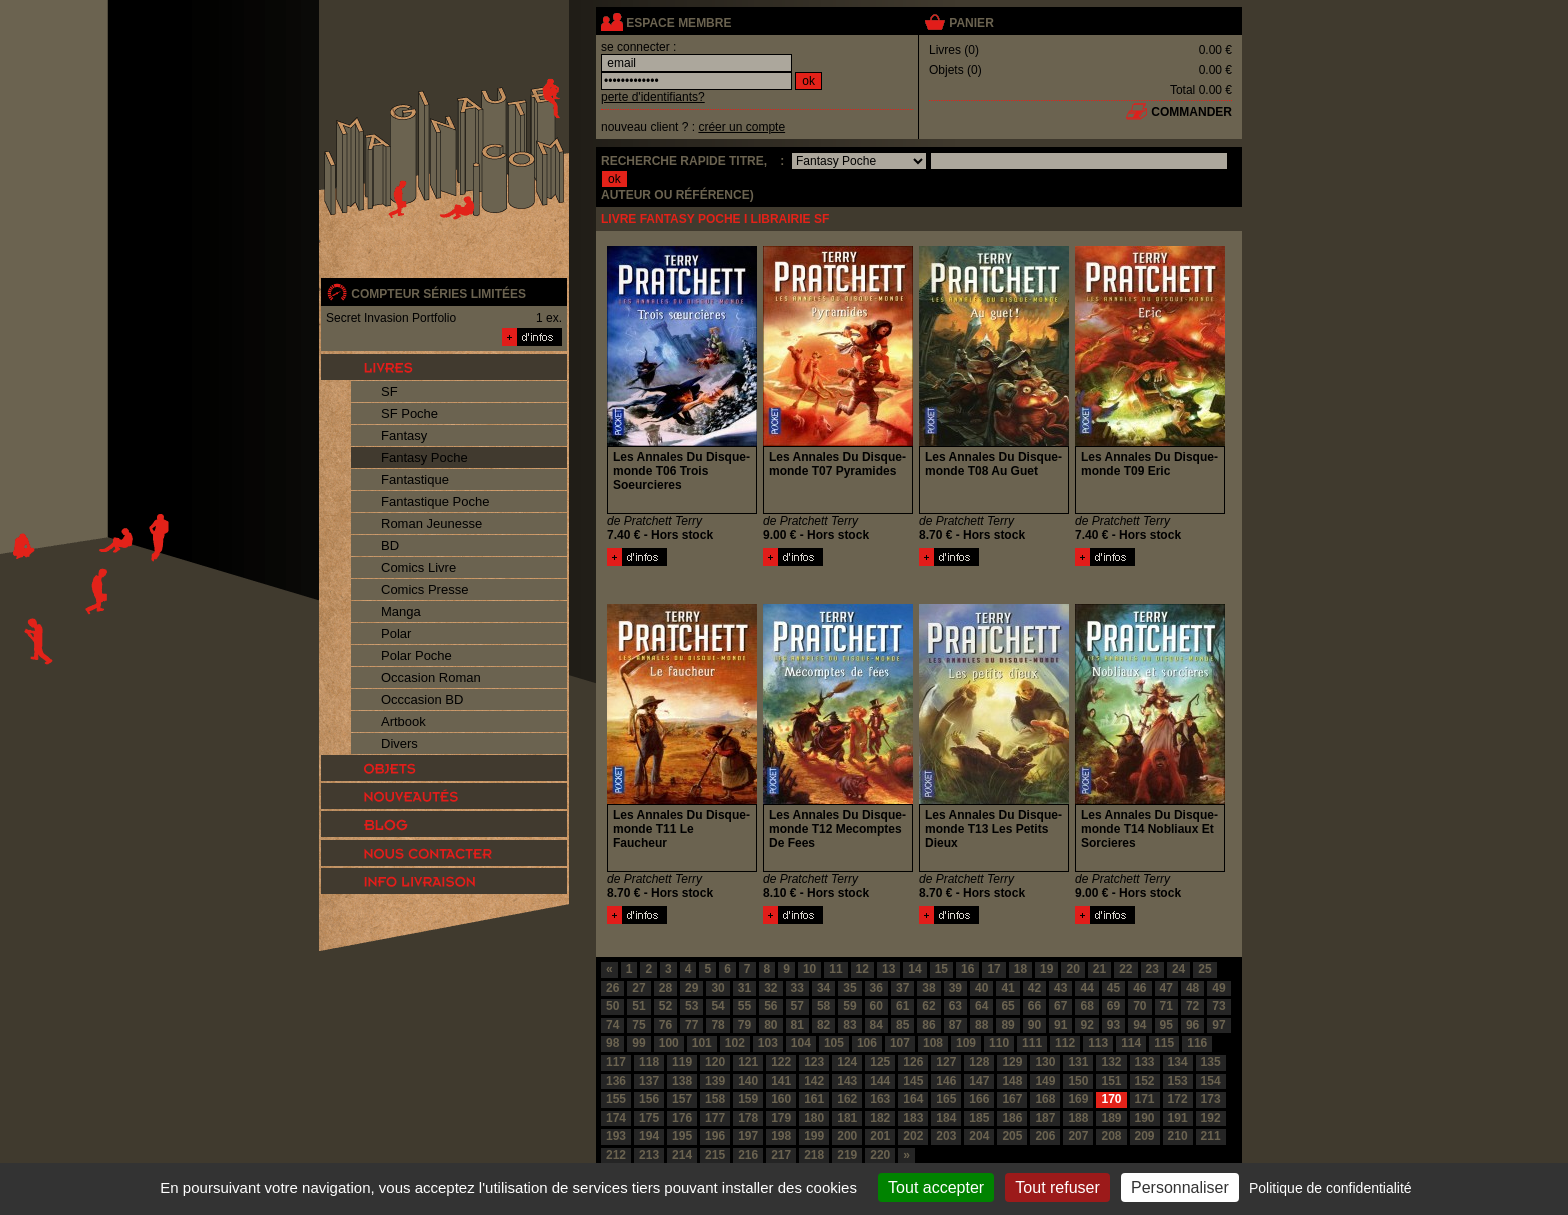  What do you see at coordinates (1045, 1118) in the screenshot?
I see `187` at bounding box center [1045, 1118].